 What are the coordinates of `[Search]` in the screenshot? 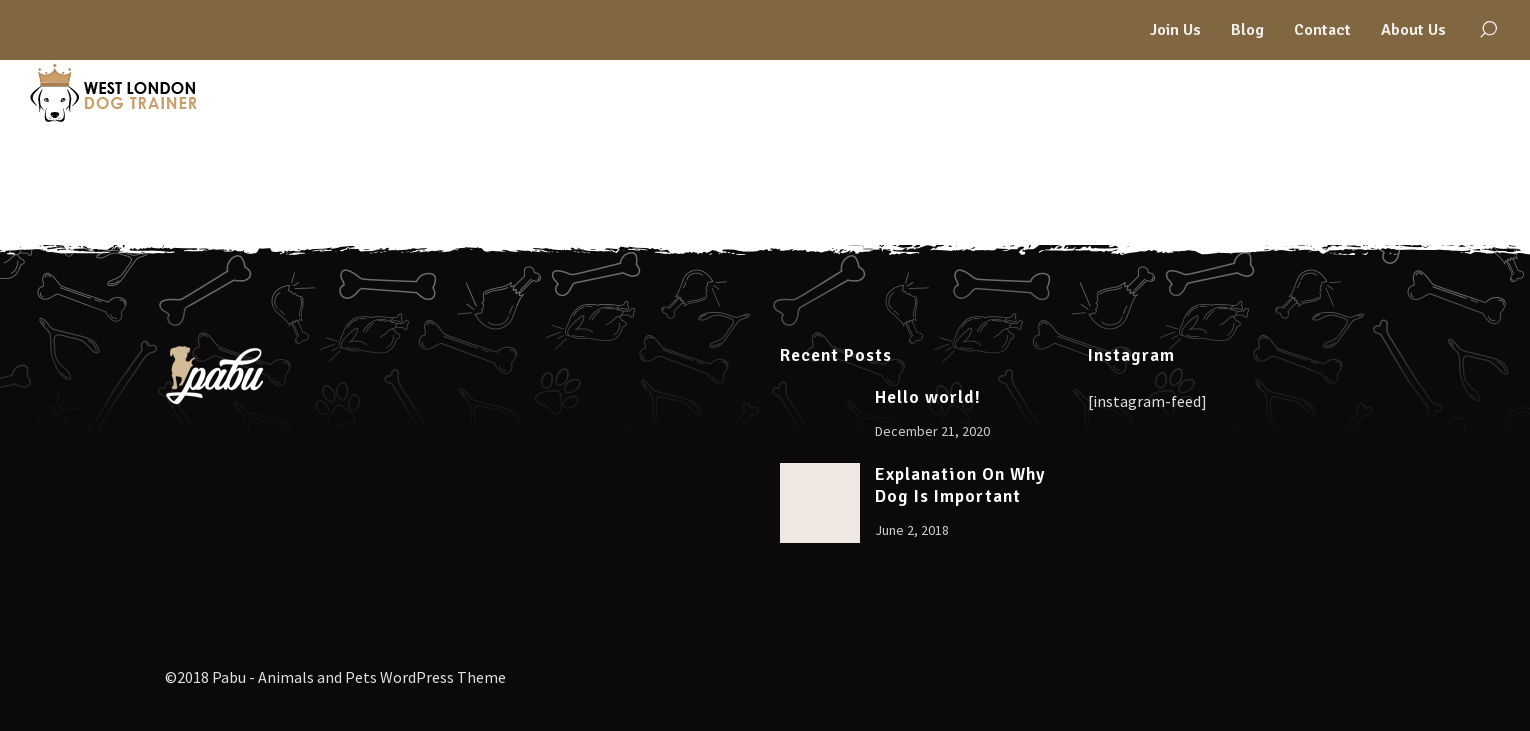 It's located at (1488, 30).